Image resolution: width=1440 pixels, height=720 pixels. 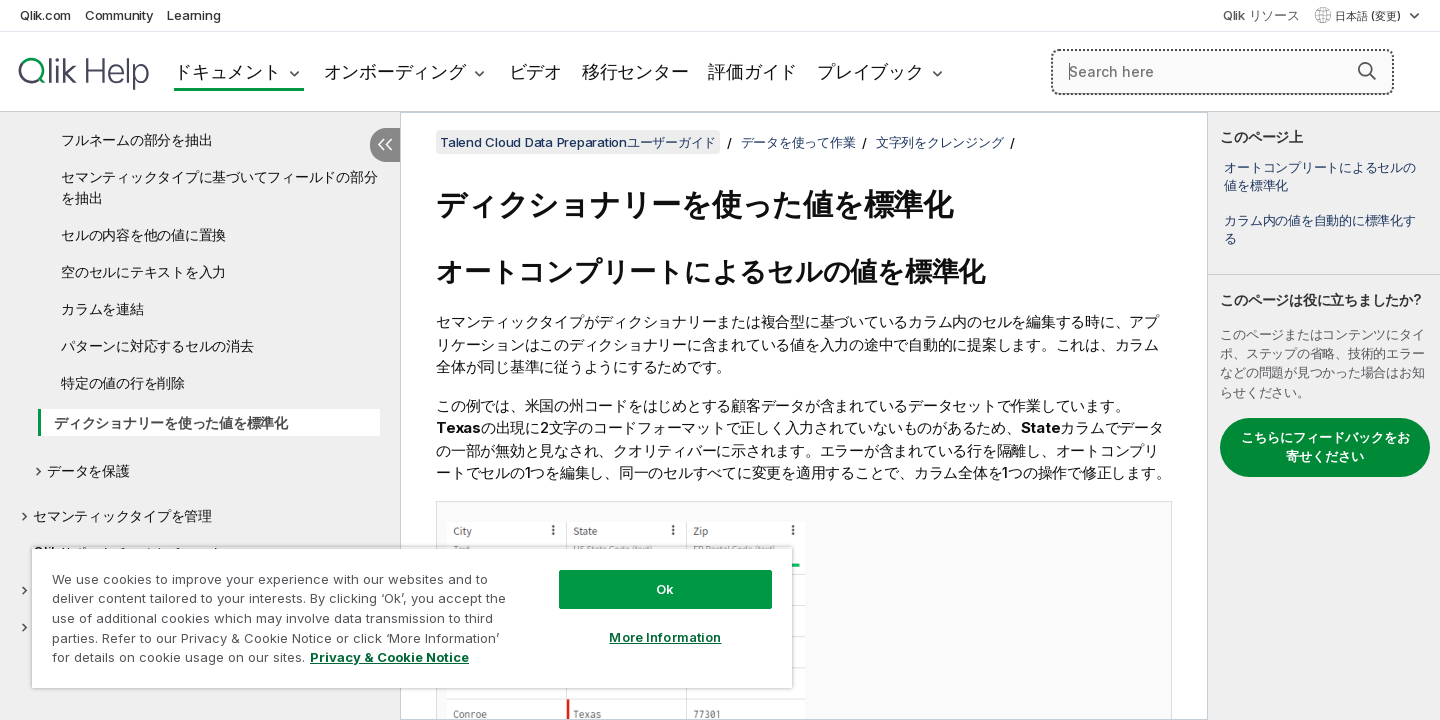 I want to click on Community, so click(x=119, y=15).